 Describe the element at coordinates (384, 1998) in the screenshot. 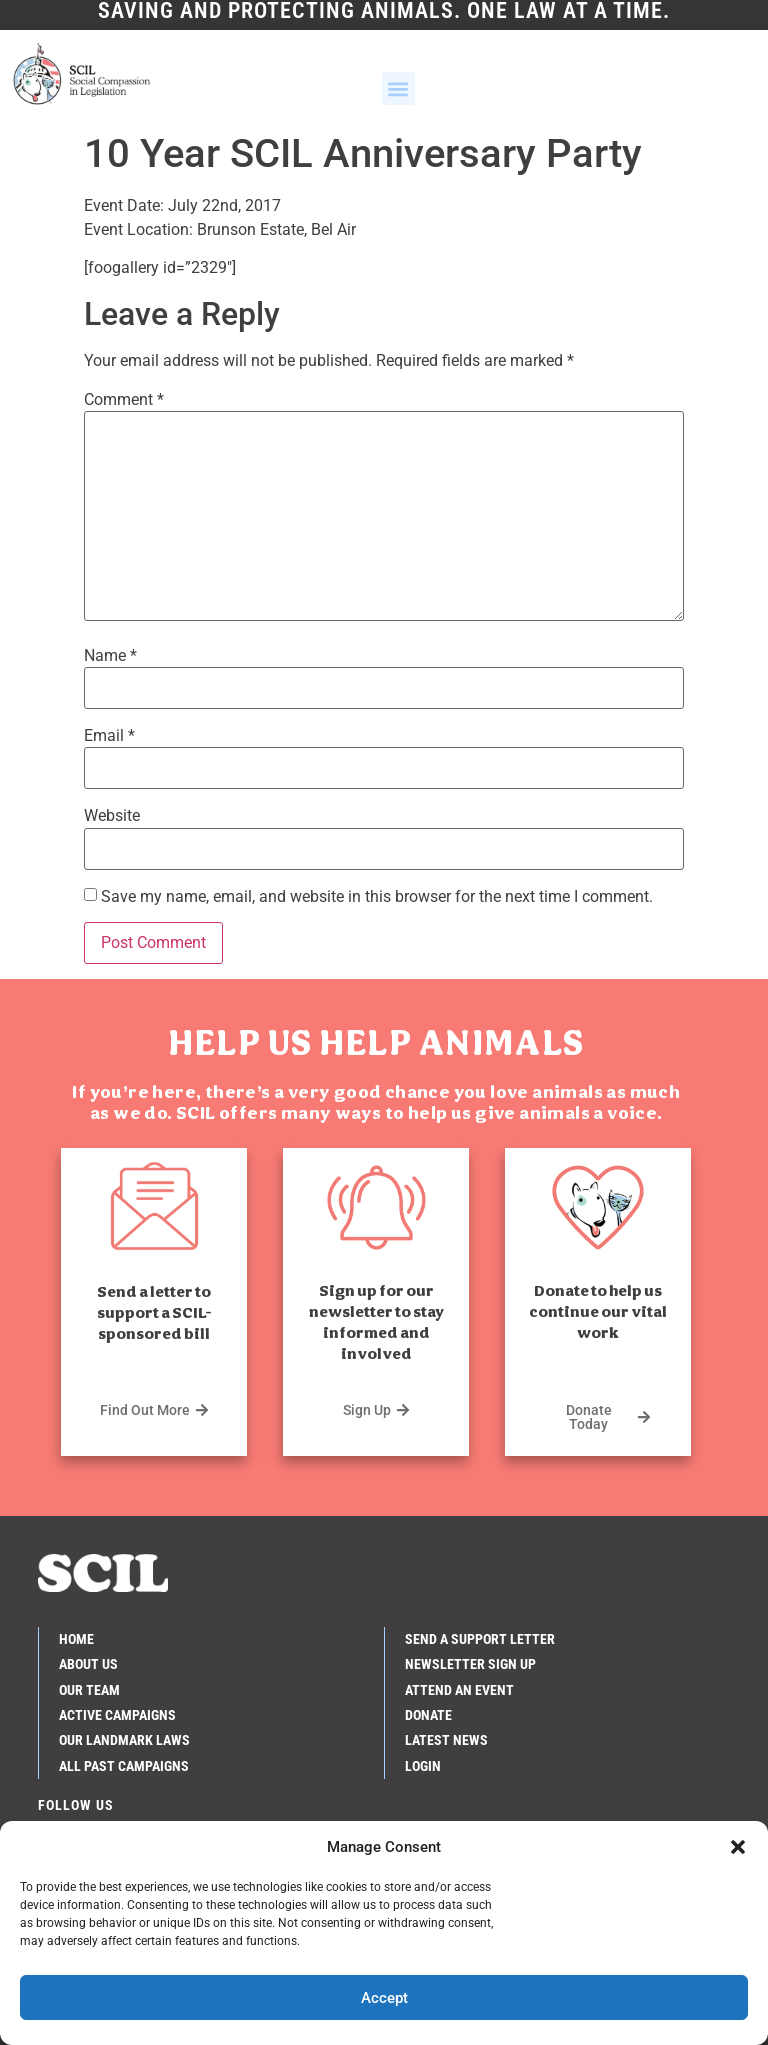

I see `Accept` at that location.